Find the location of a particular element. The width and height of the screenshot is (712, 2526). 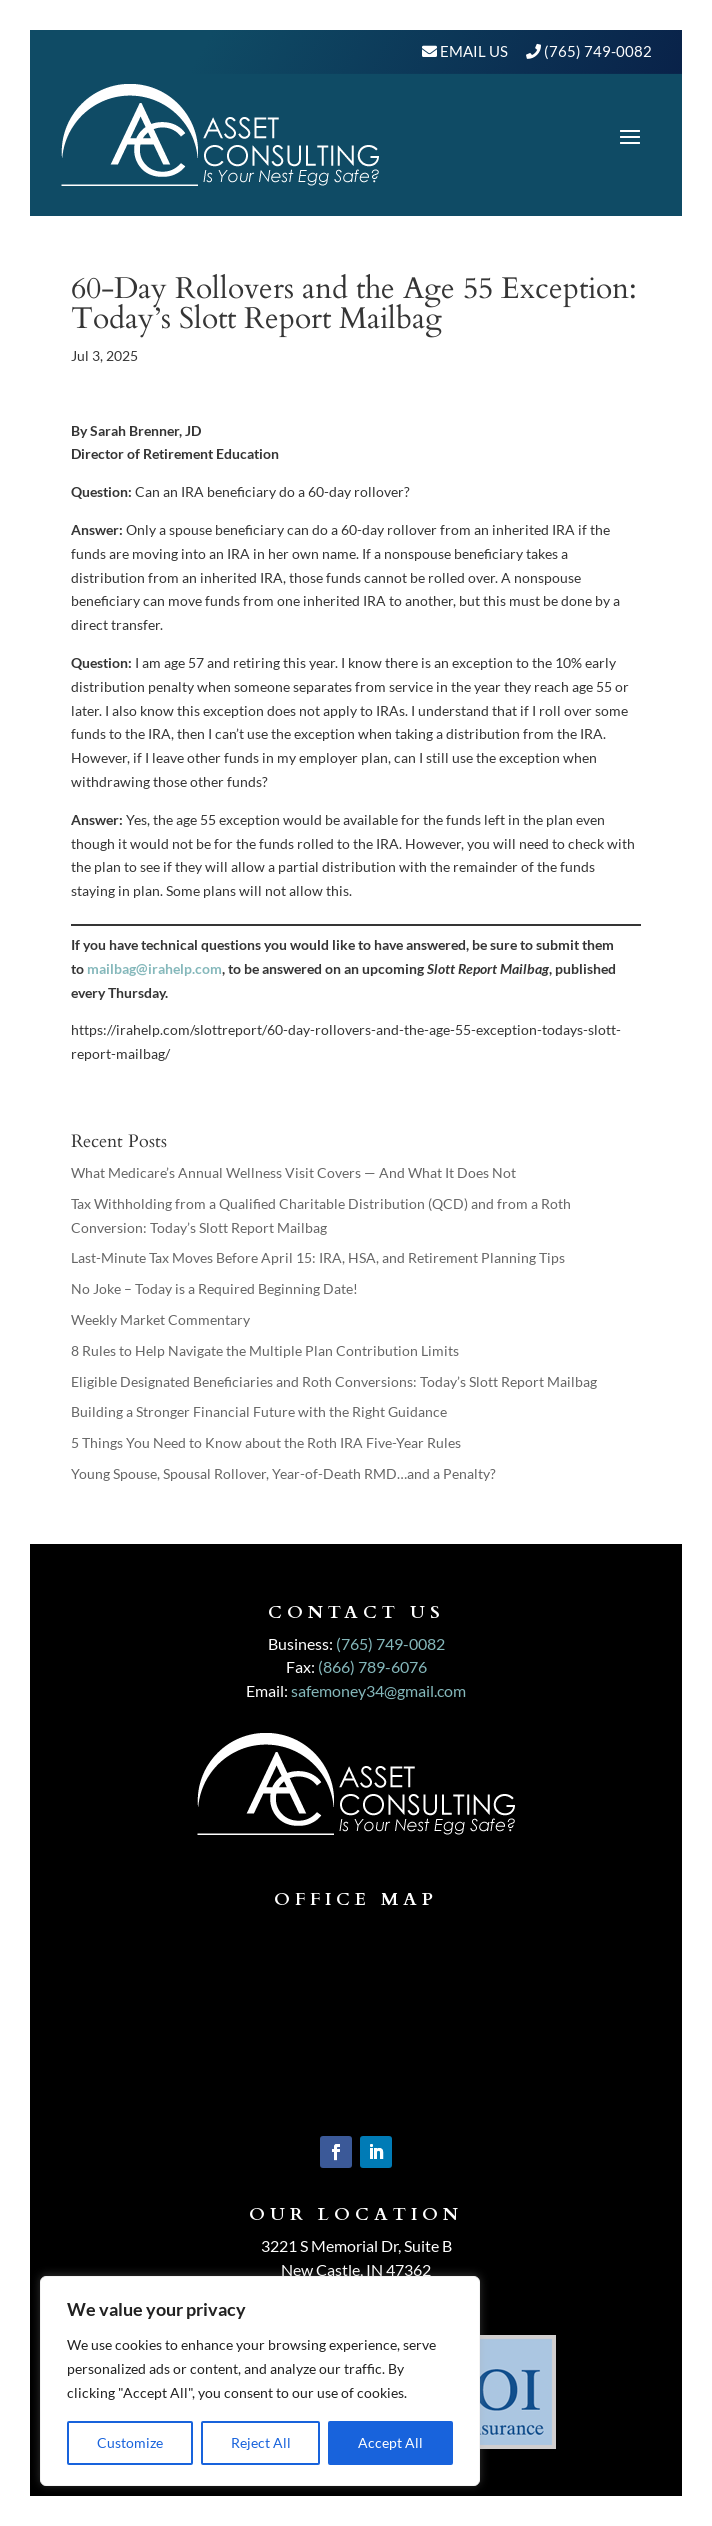

New Castle, IN 47362 is located at coordinates (356, 2269).